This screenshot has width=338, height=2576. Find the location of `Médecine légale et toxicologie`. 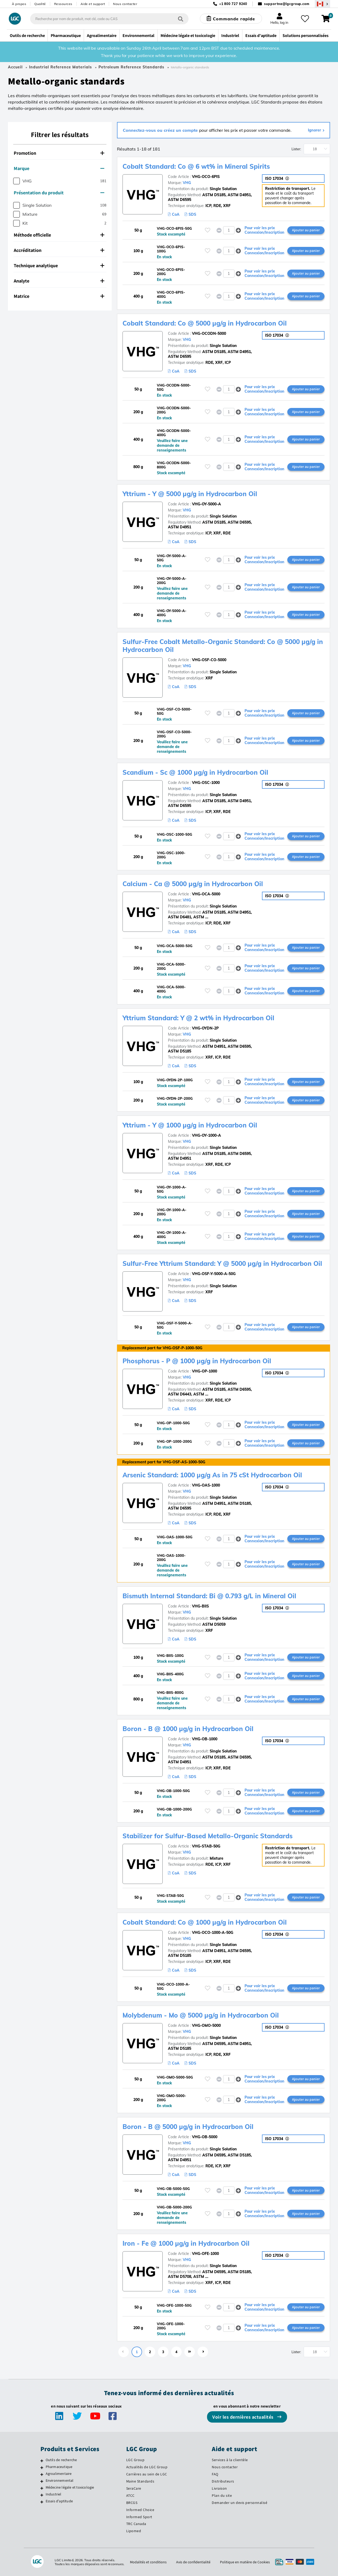

Médecine légale et toxicologie is located at coordinates (70, 2487).